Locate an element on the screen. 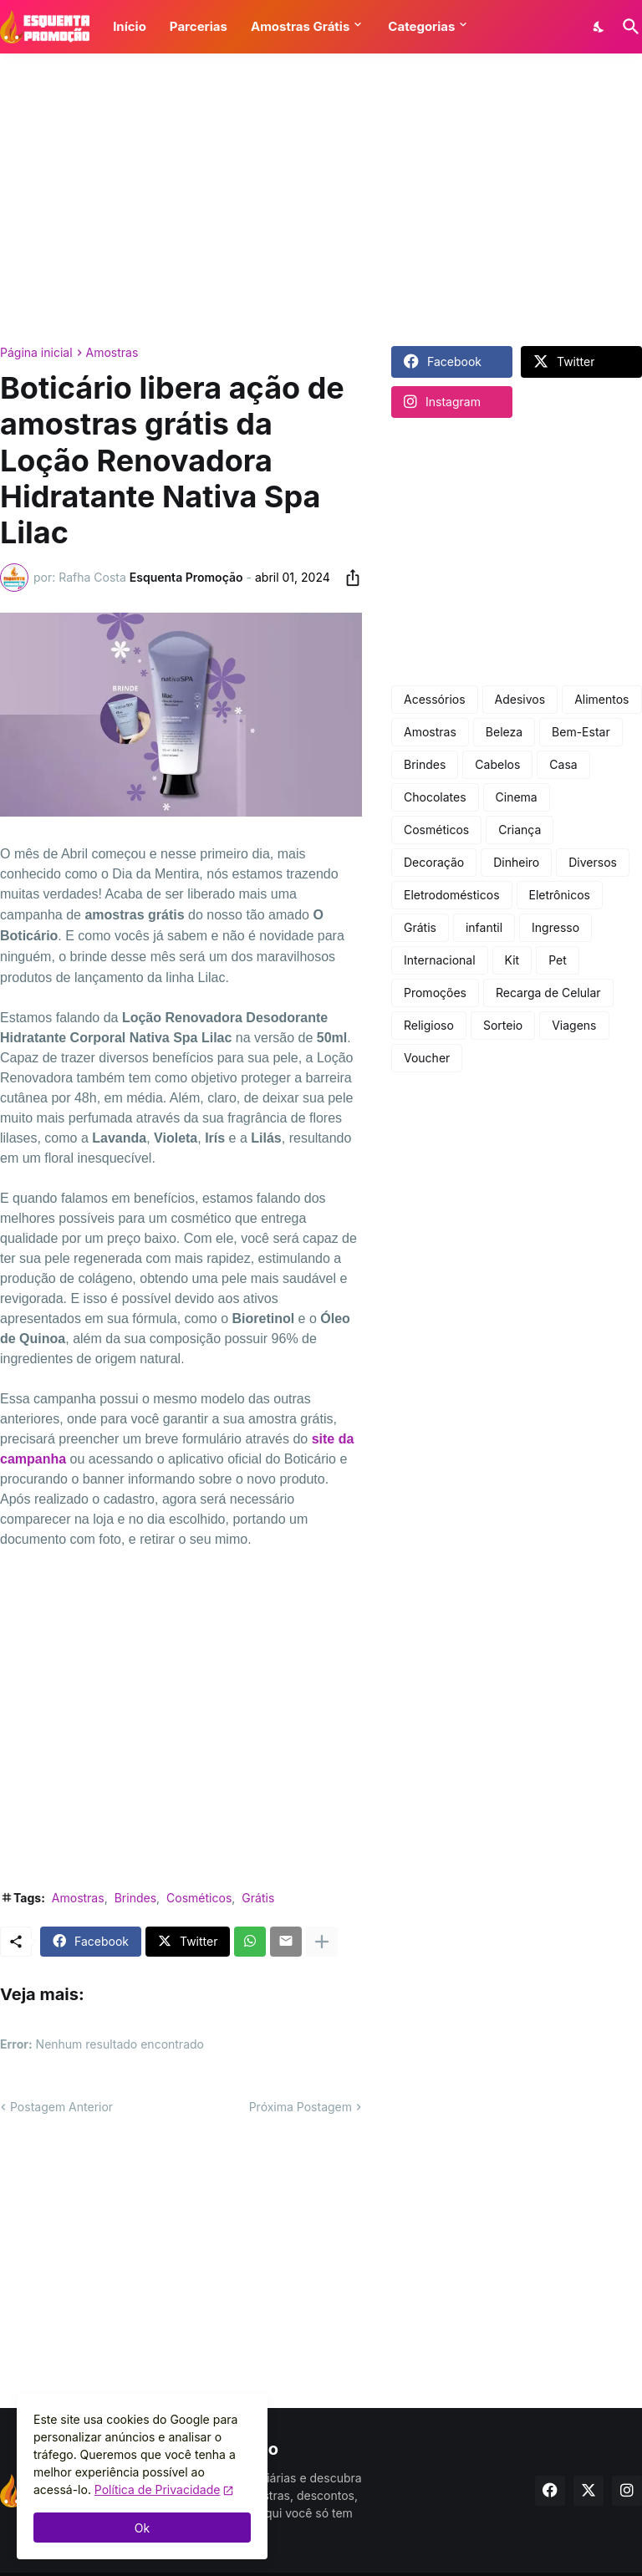  Decoração is located at coordinates (434, 862).